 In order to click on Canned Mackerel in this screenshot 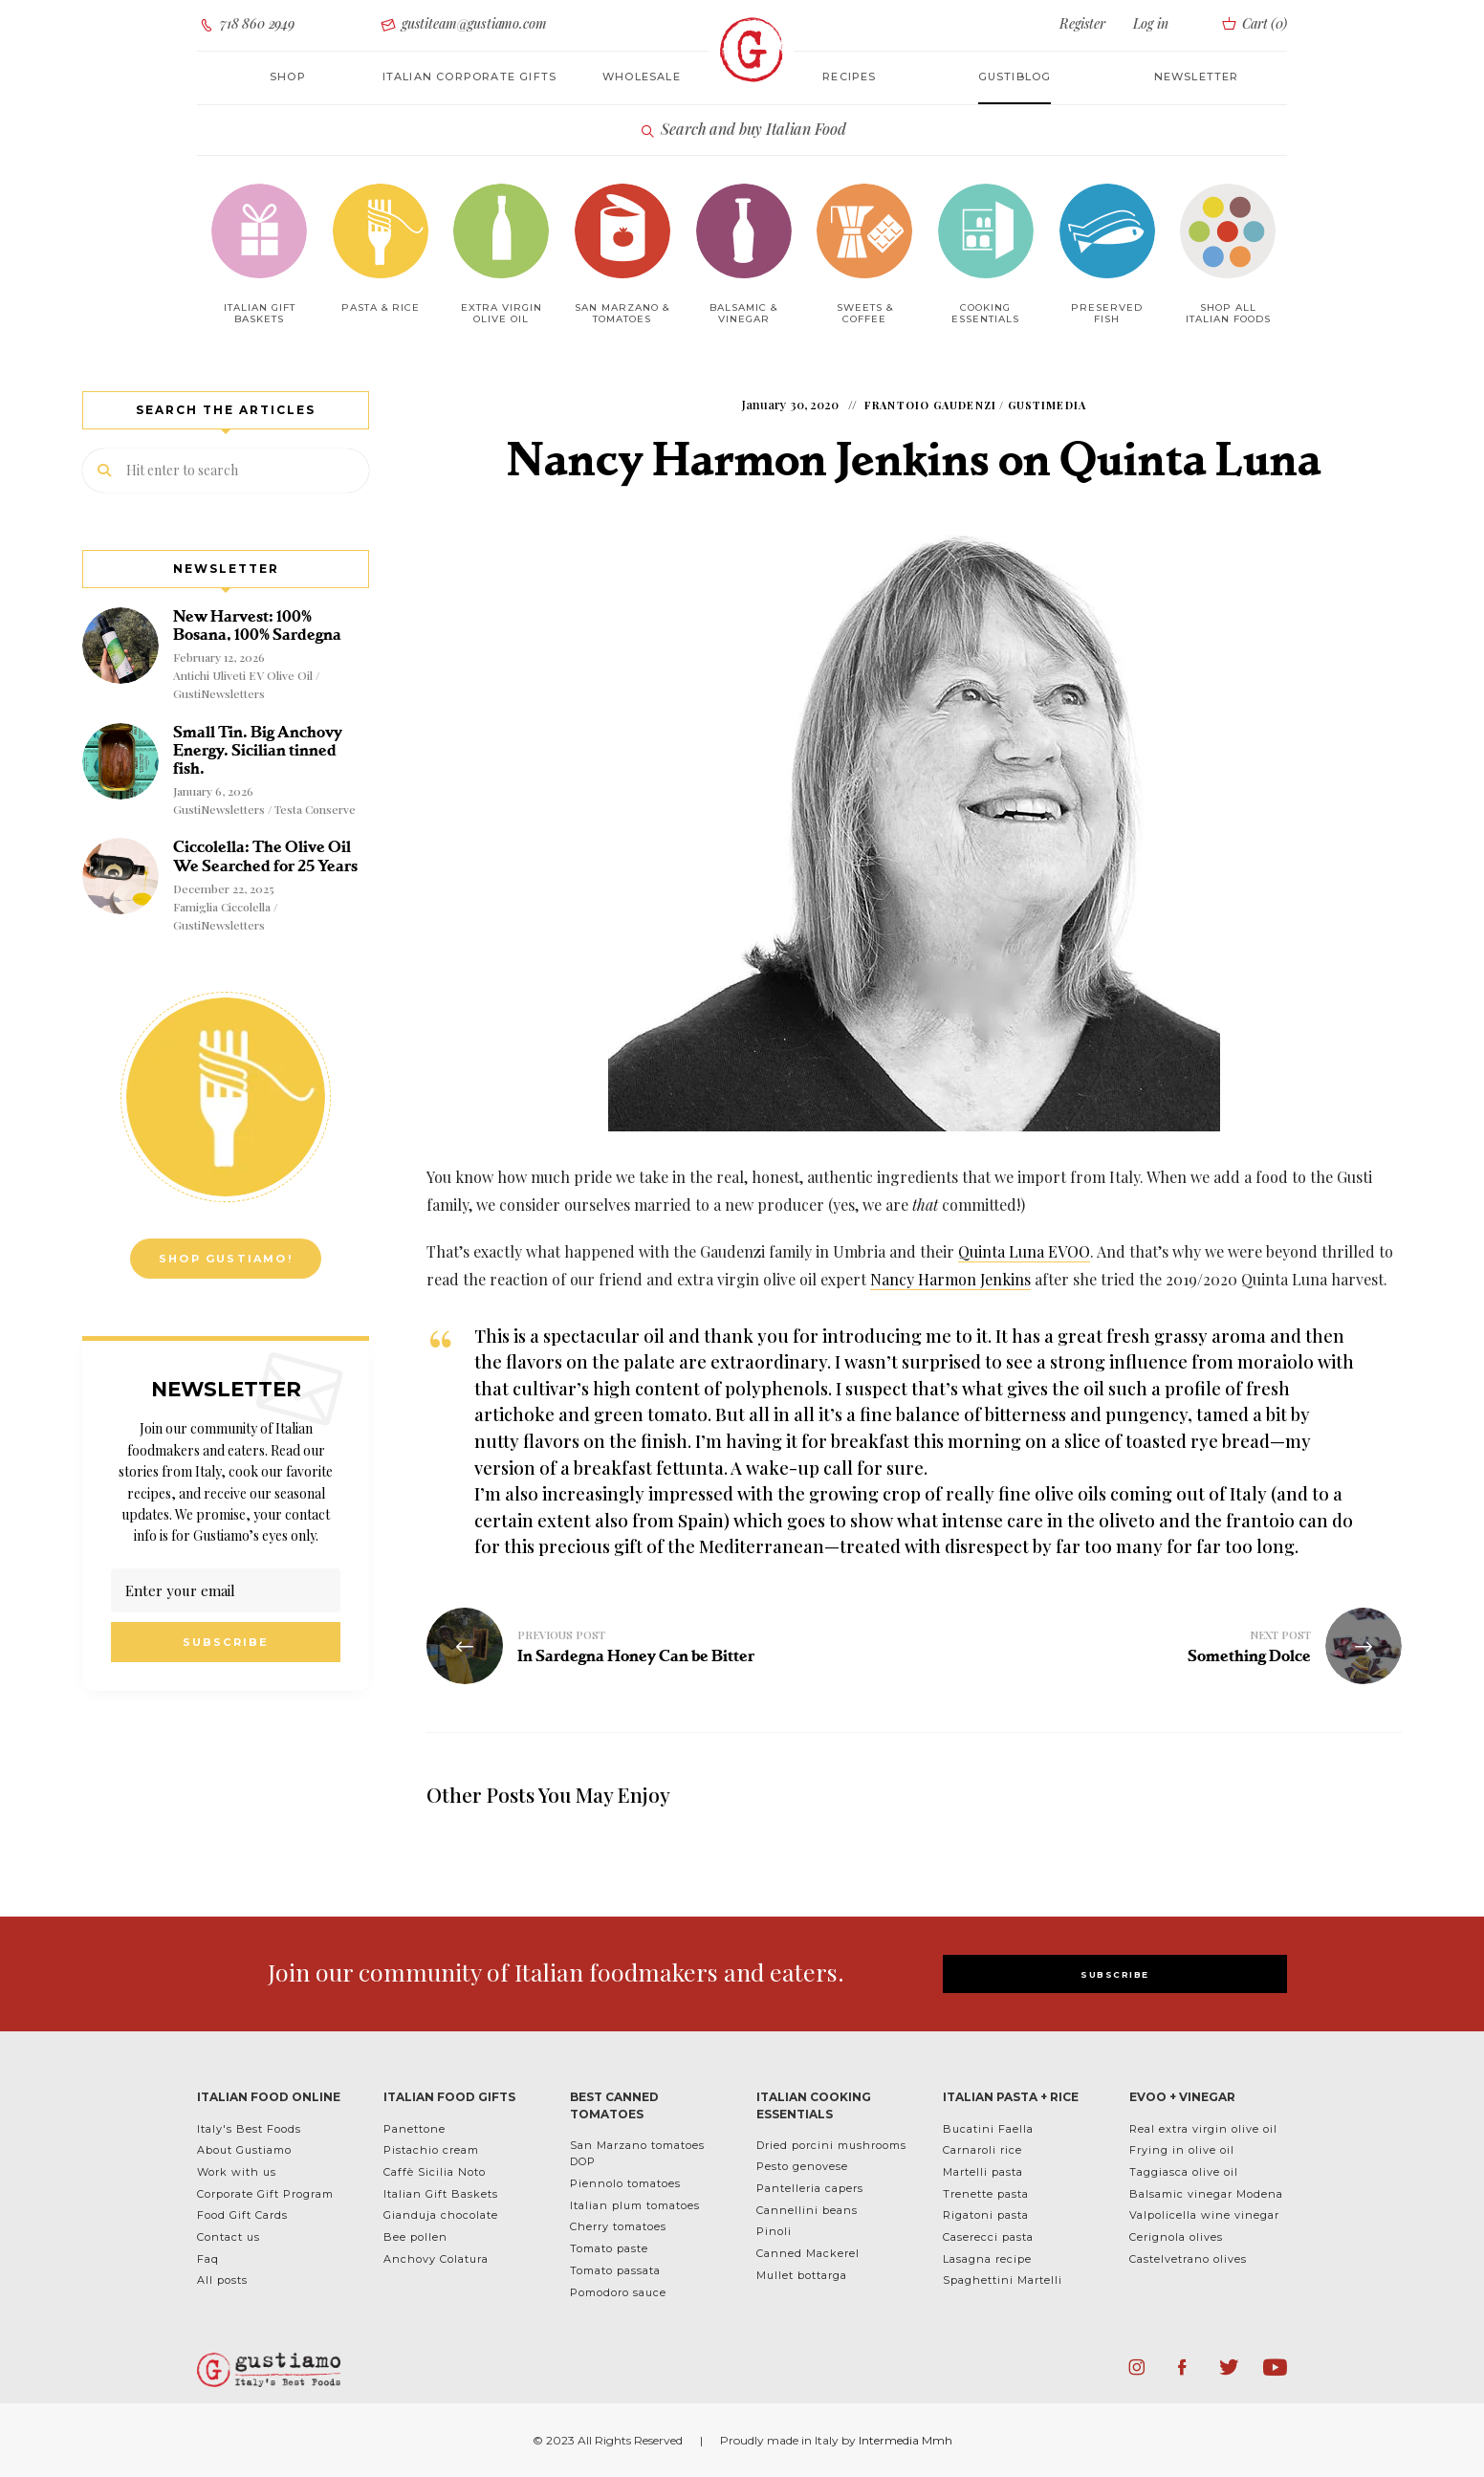, I will do `click(808, 2253)`.